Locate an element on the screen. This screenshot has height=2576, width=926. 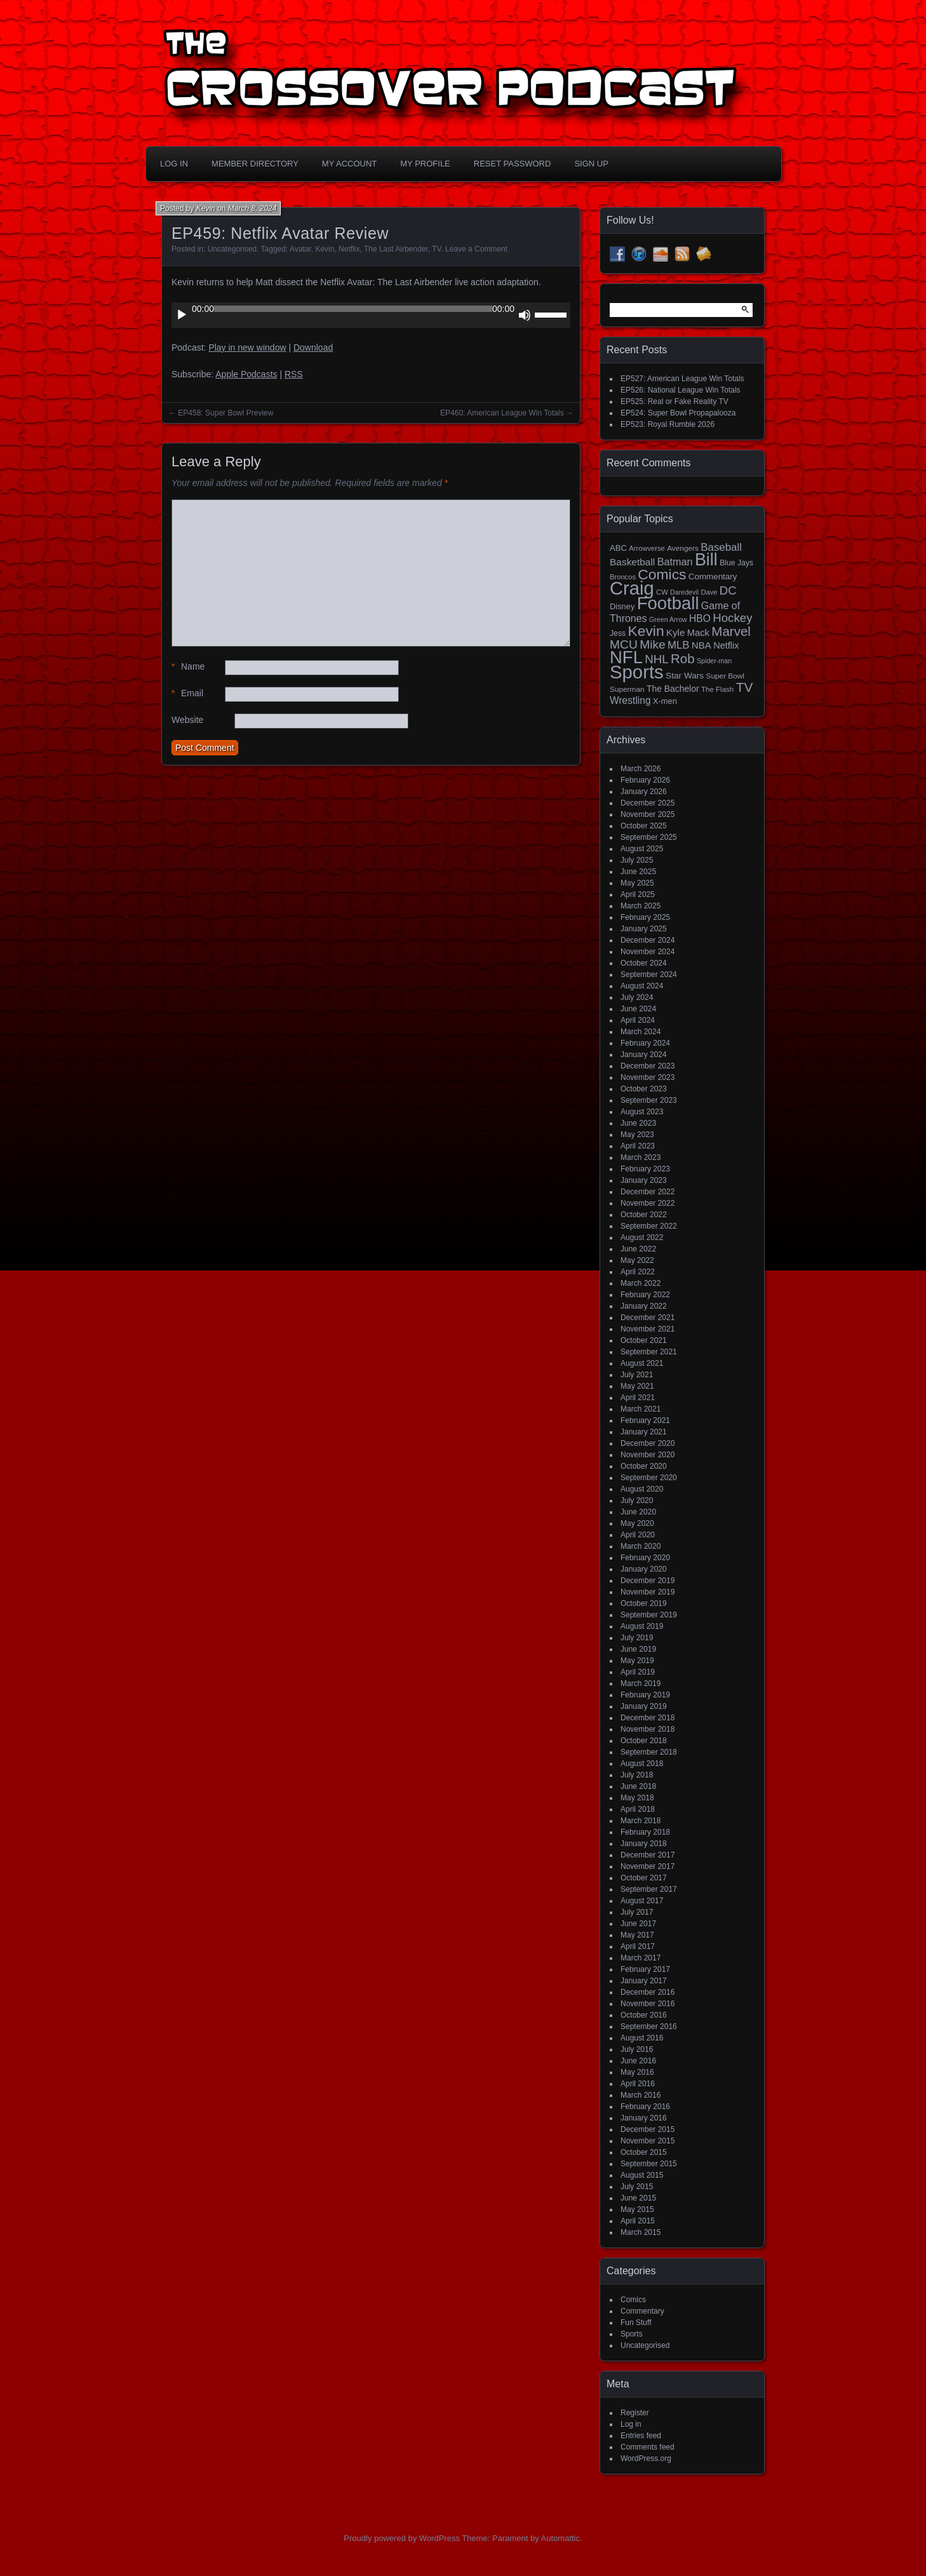
March 2025 is located at coordinates (641, 905).